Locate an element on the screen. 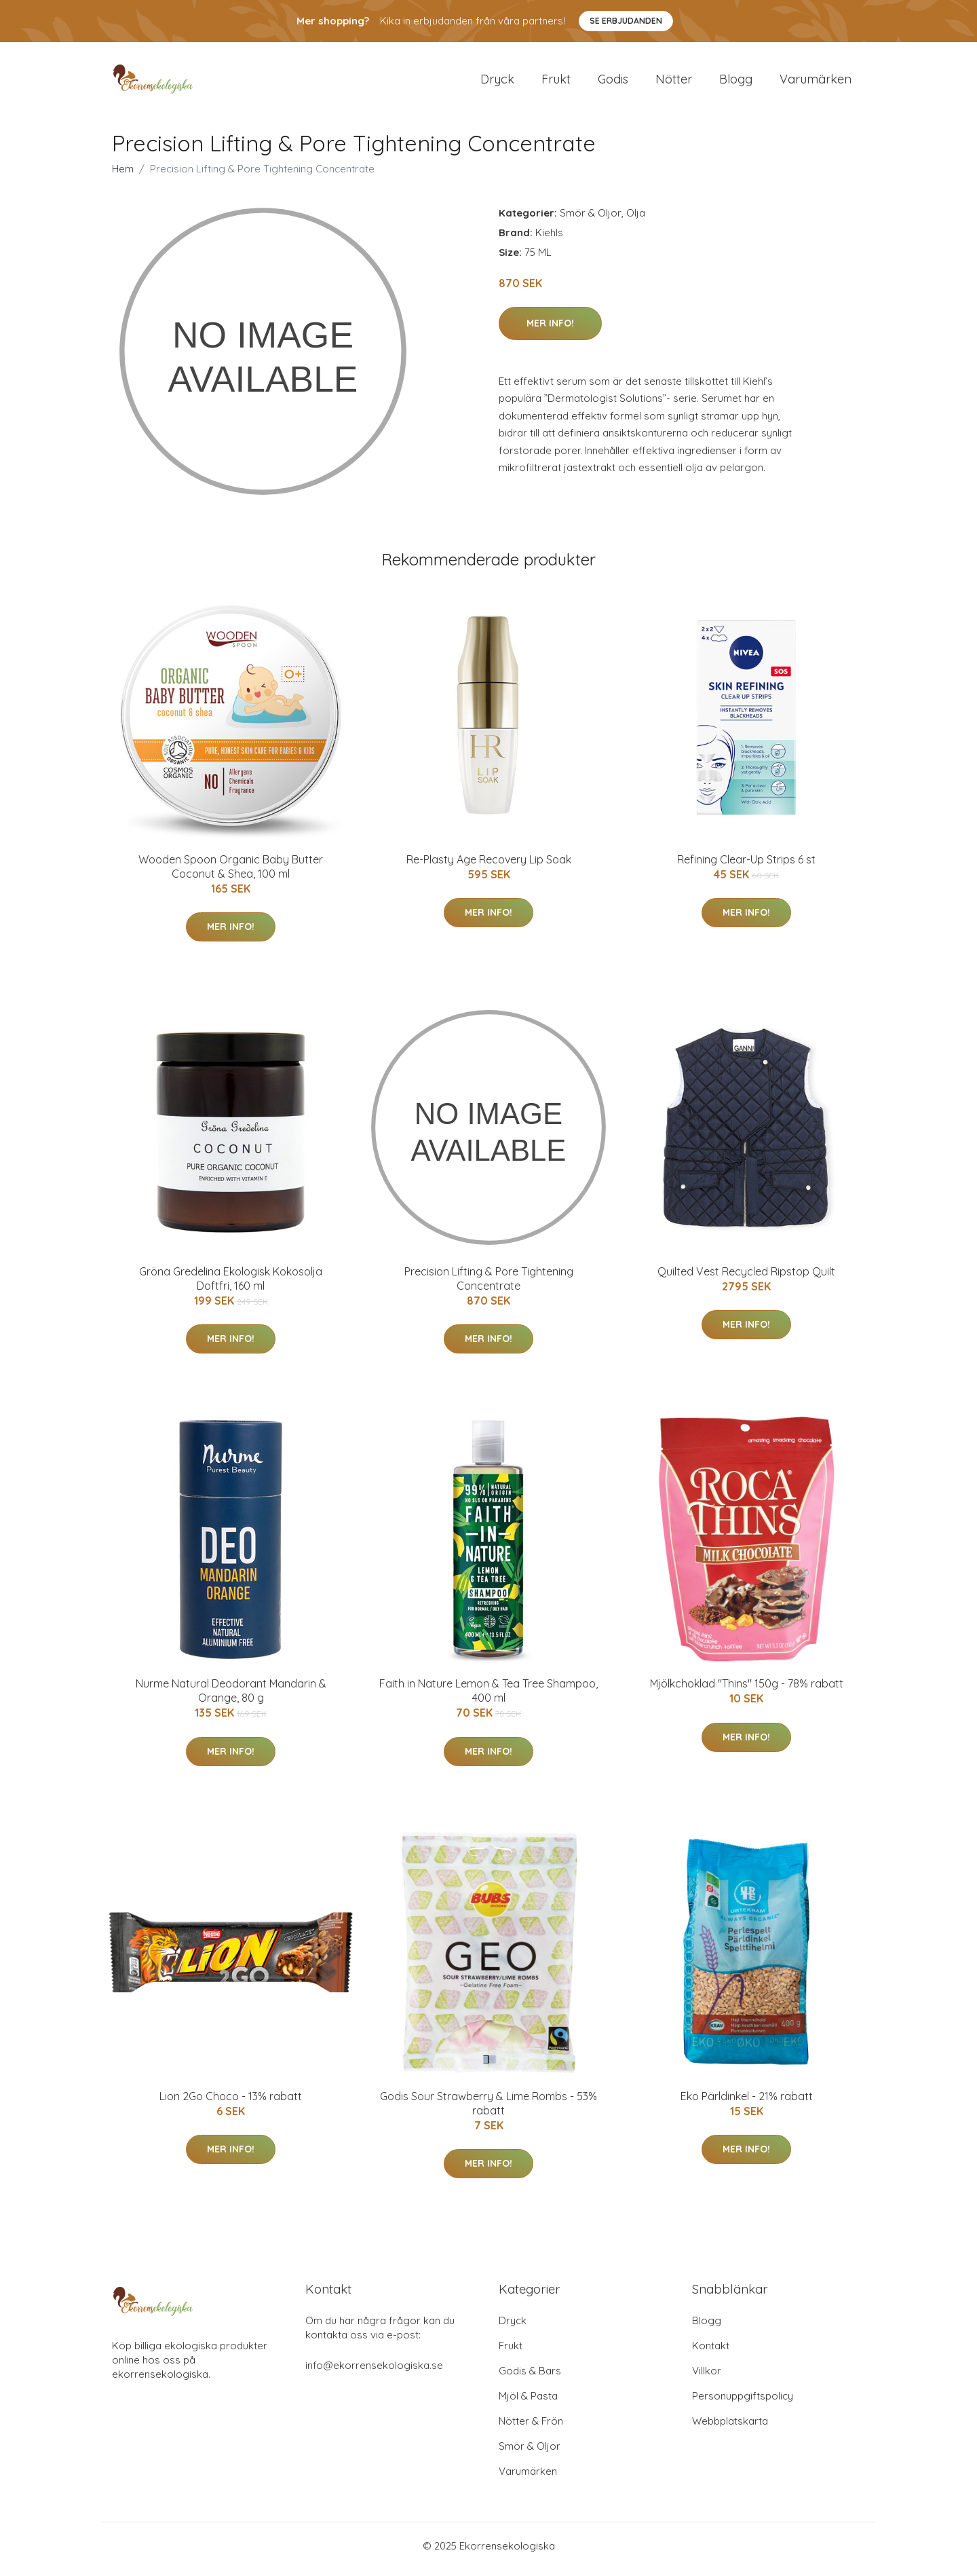 The image size is (977, 2576). Re-Plasty Age Recovery Lip Soak is located at coordinates (488, 866).